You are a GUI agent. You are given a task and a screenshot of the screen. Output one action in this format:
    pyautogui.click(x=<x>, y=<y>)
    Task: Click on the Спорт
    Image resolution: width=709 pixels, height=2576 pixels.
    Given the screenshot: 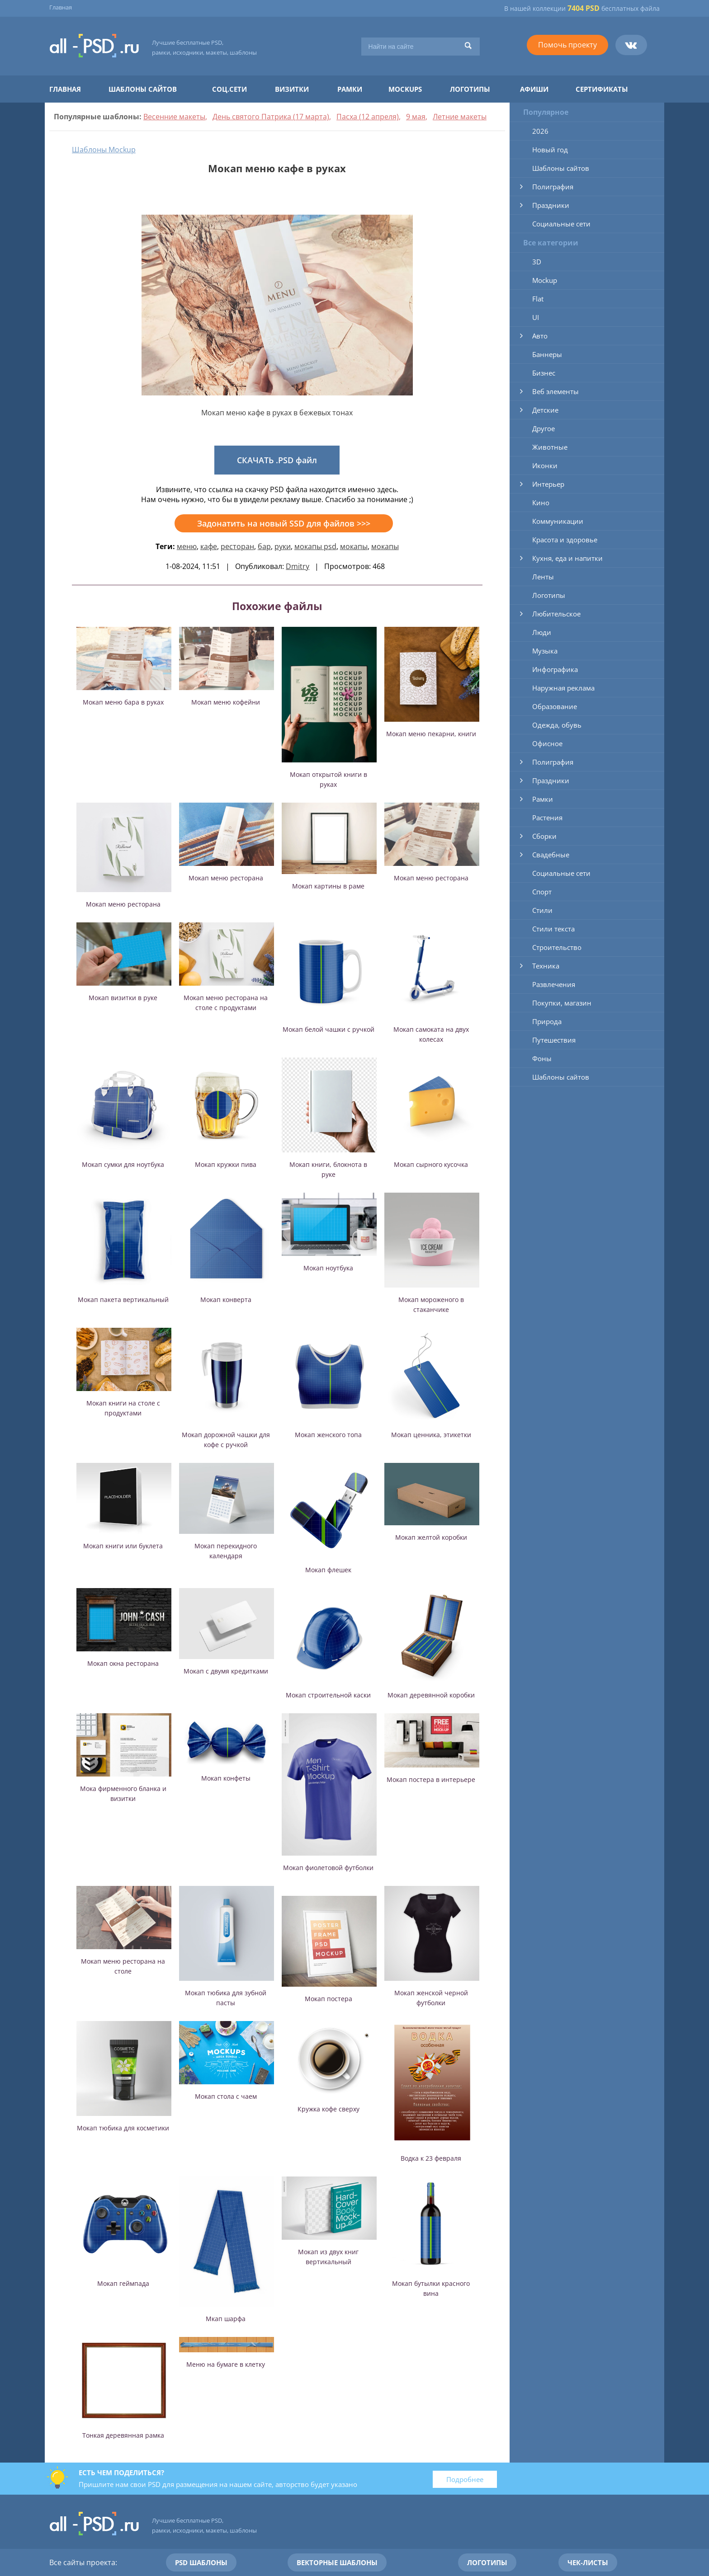 What is the action you would take?
    pyautogui.click(x=542, y=891)
    